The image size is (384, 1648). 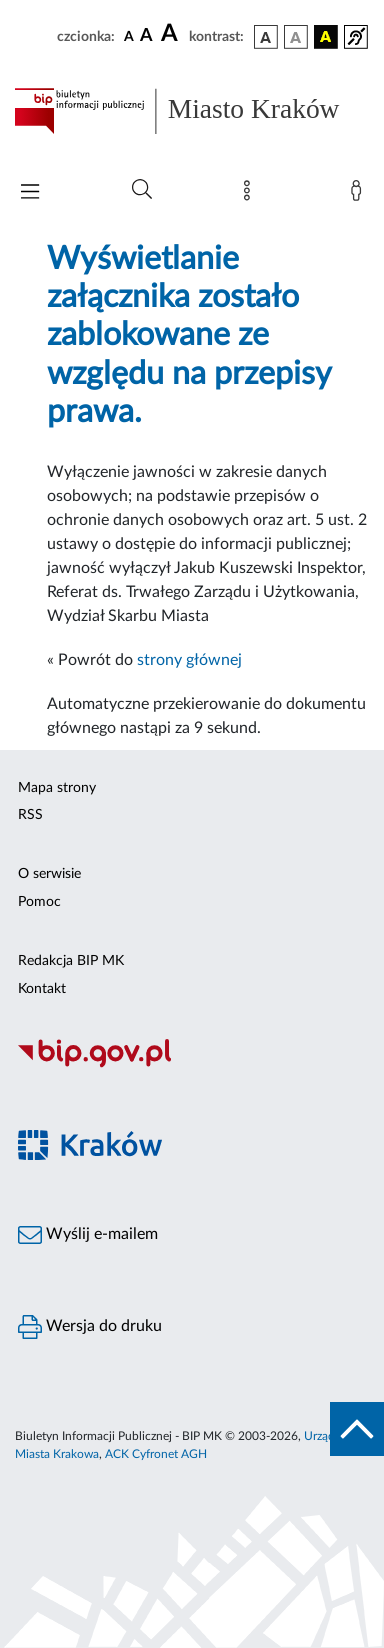 I want to click on [czcionka standardowa], so click(x=129, y=36).